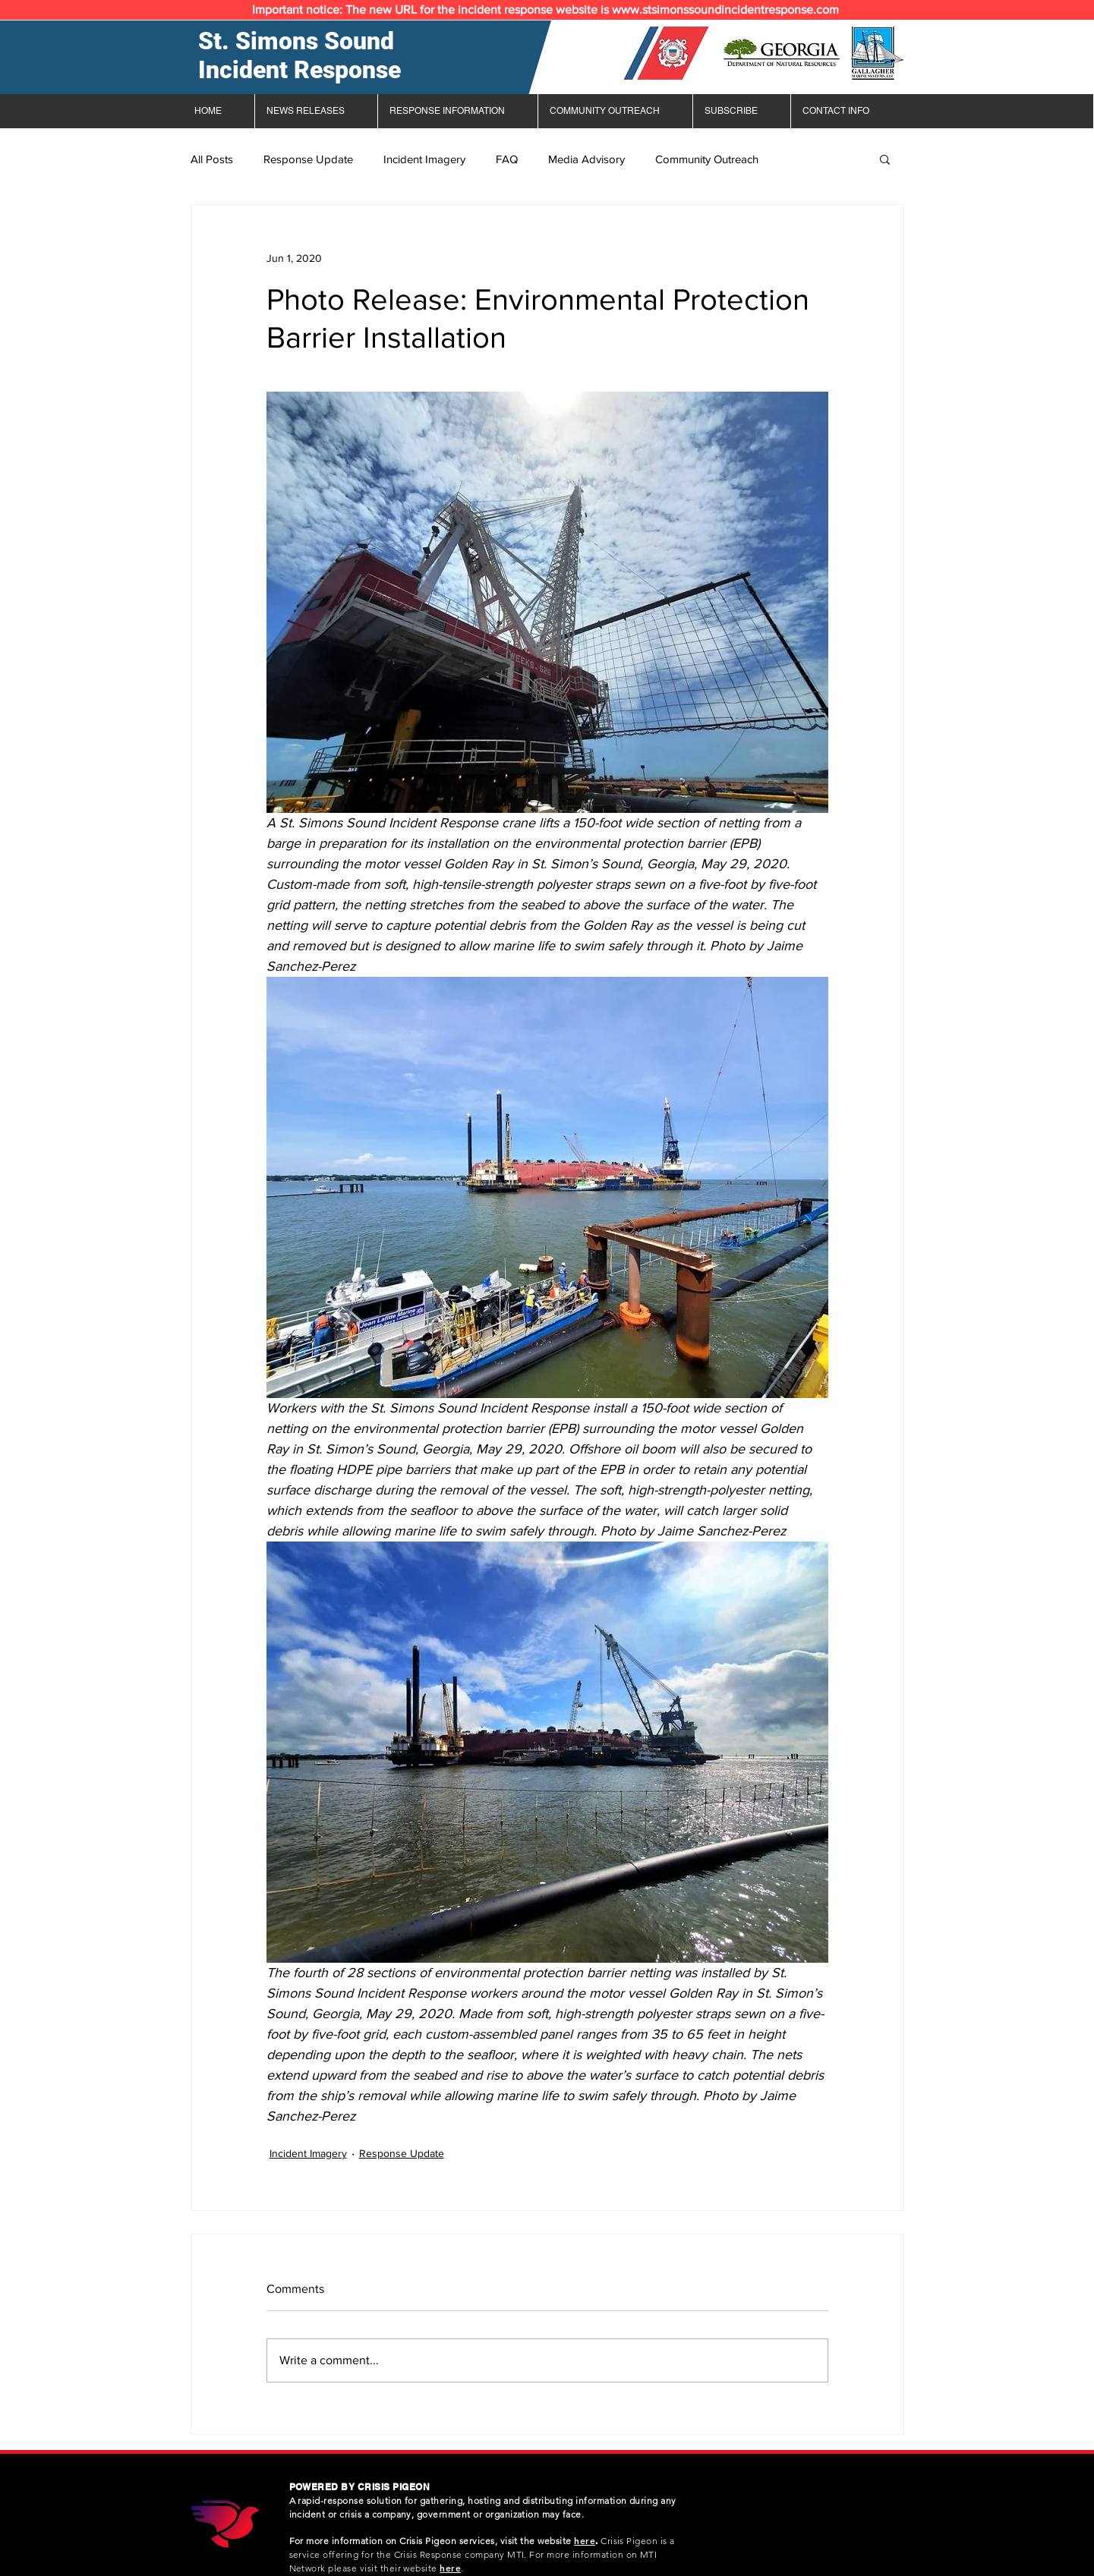 The height and width of the screenshot is (2576, 1094). I want to click on www.stsimonssoundincidentresponse.com, so click(725, 9).